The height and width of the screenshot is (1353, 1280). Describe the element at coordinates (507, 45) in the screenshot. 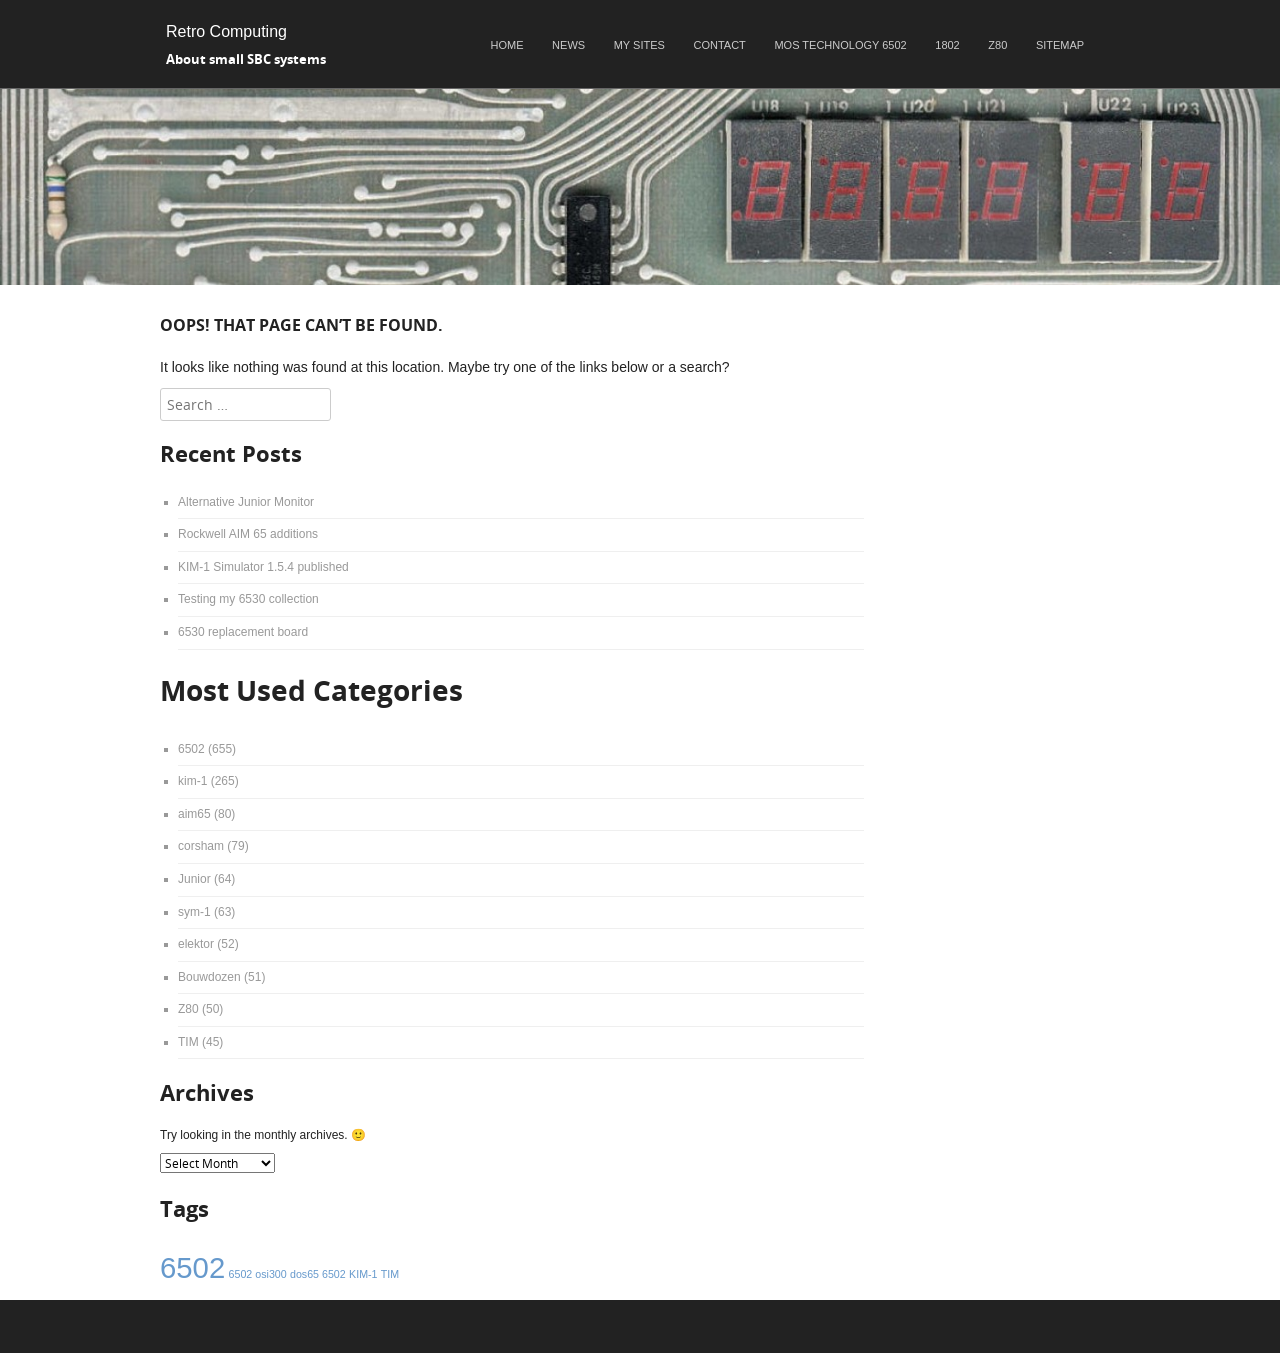

I see `Home` at that location.